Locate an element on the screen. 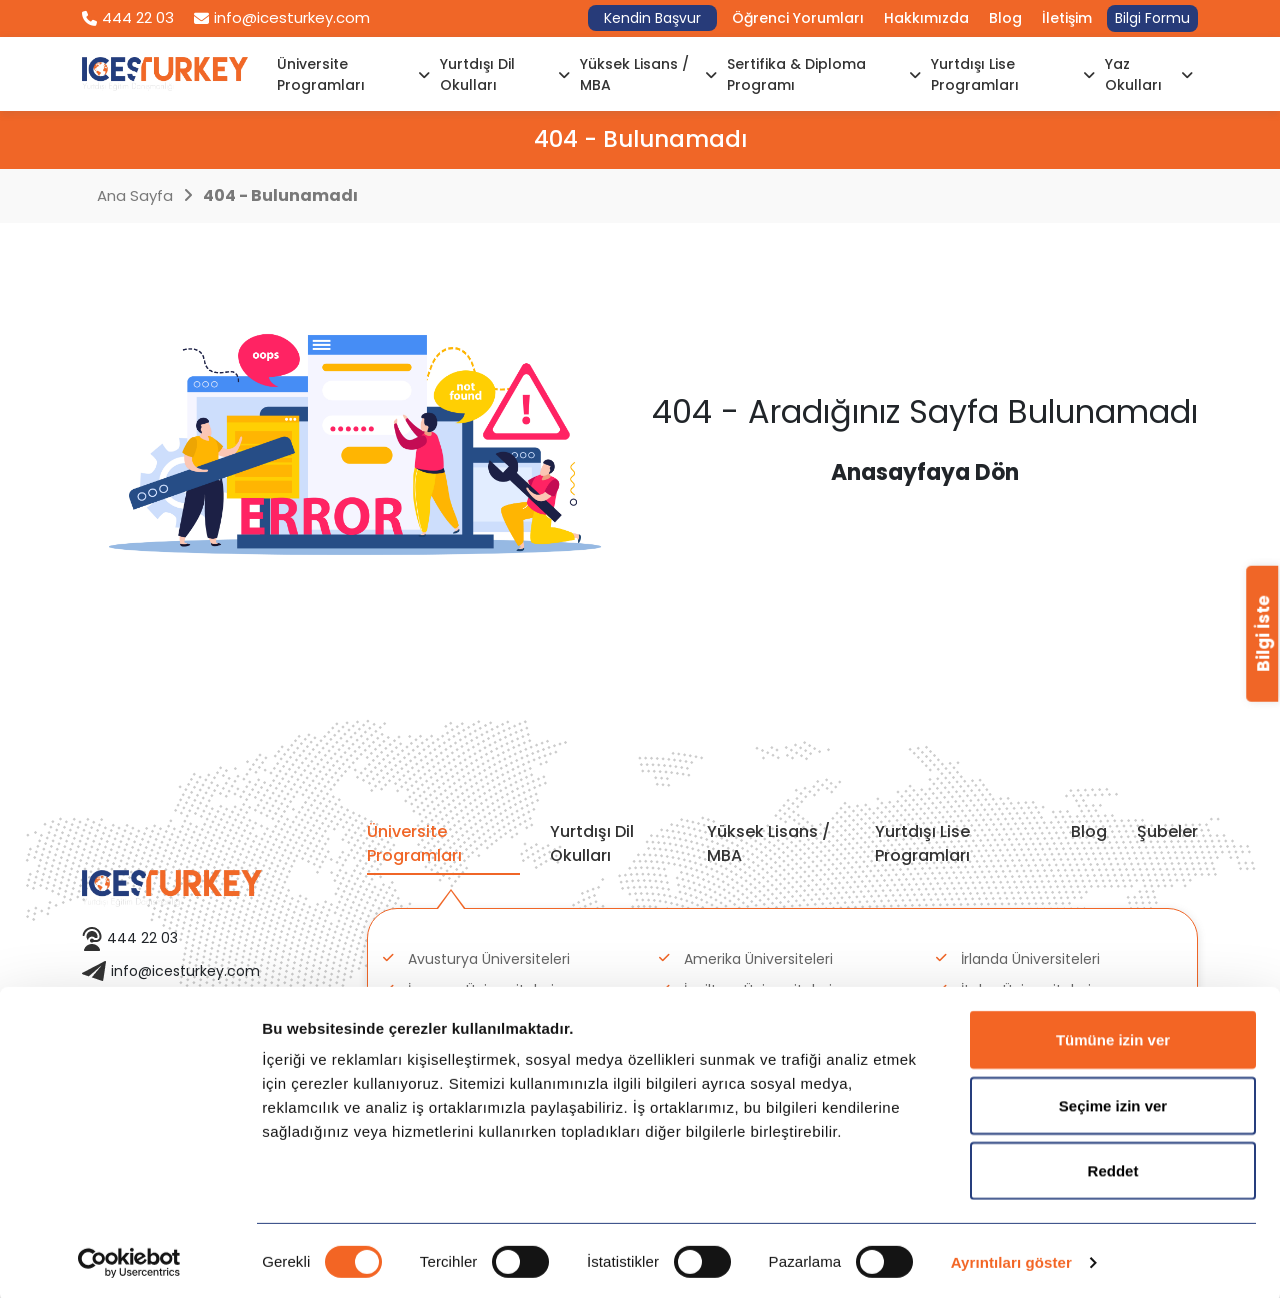 This screenshot has width=1280, height=1298. 444 22 03 is located at coordinates (128, 17).